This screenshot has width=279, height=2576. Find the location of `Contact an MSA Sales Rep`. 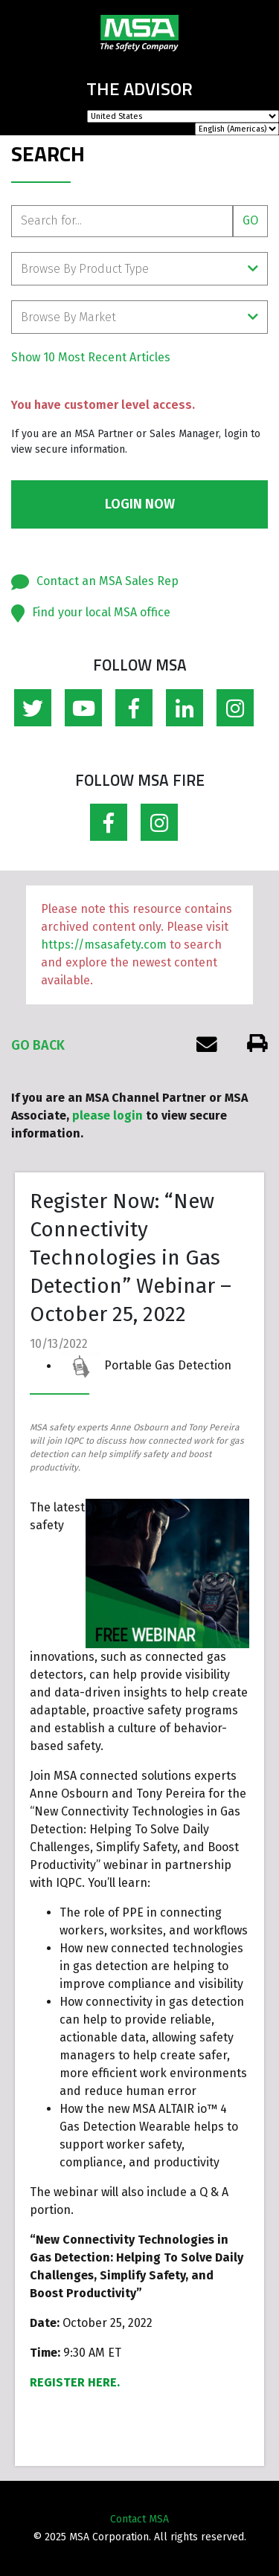

Contact an MSA Sales Rep is located at coordinates (107, 581).